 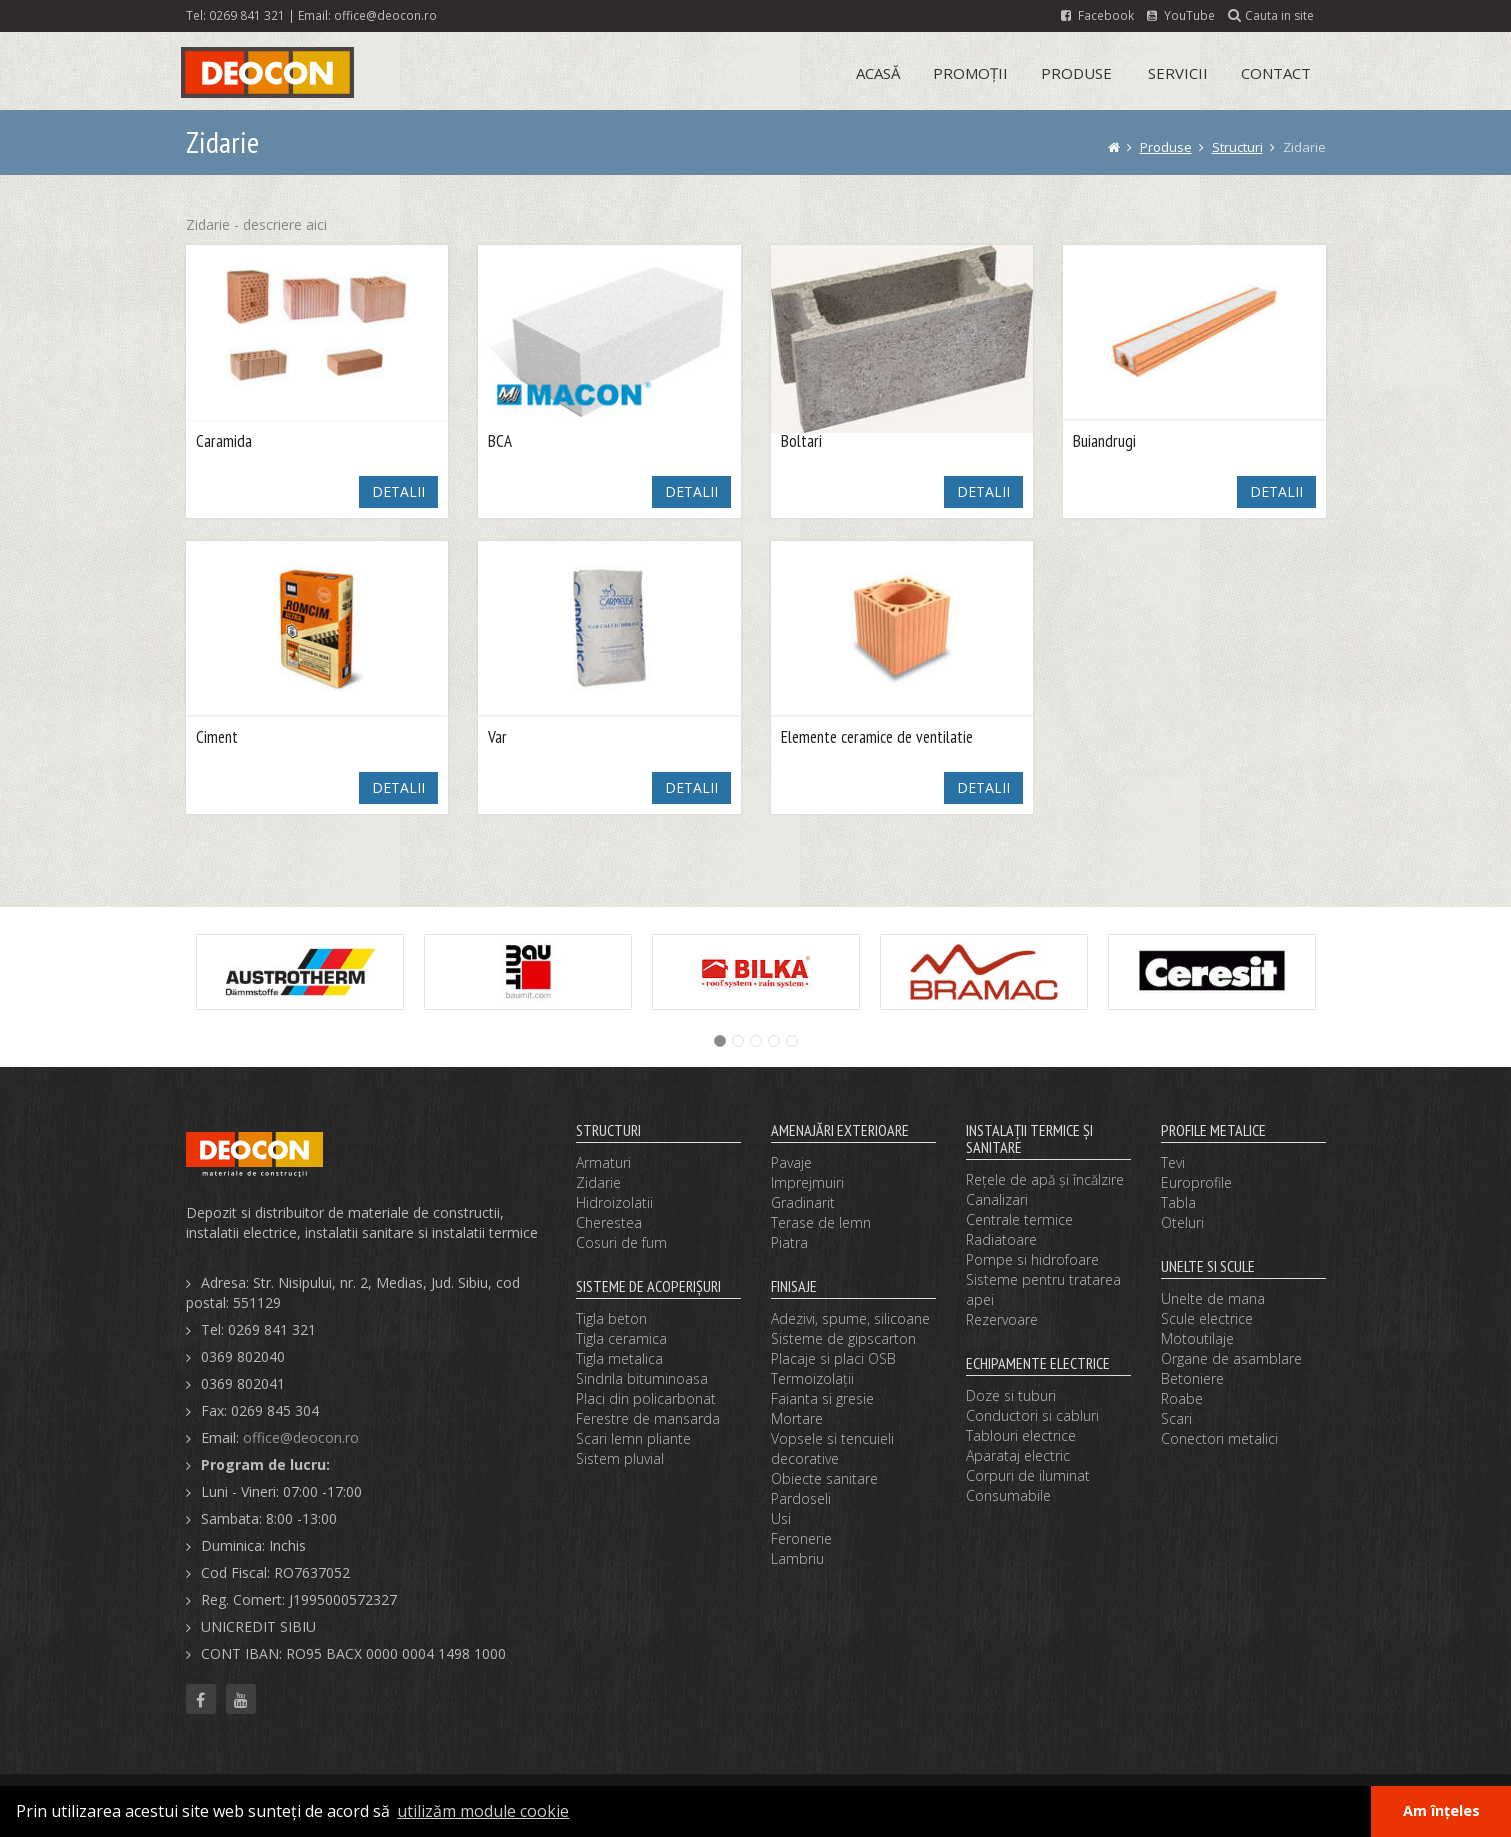 I want to click on Gradinarit, so click(x=803, y=1202).